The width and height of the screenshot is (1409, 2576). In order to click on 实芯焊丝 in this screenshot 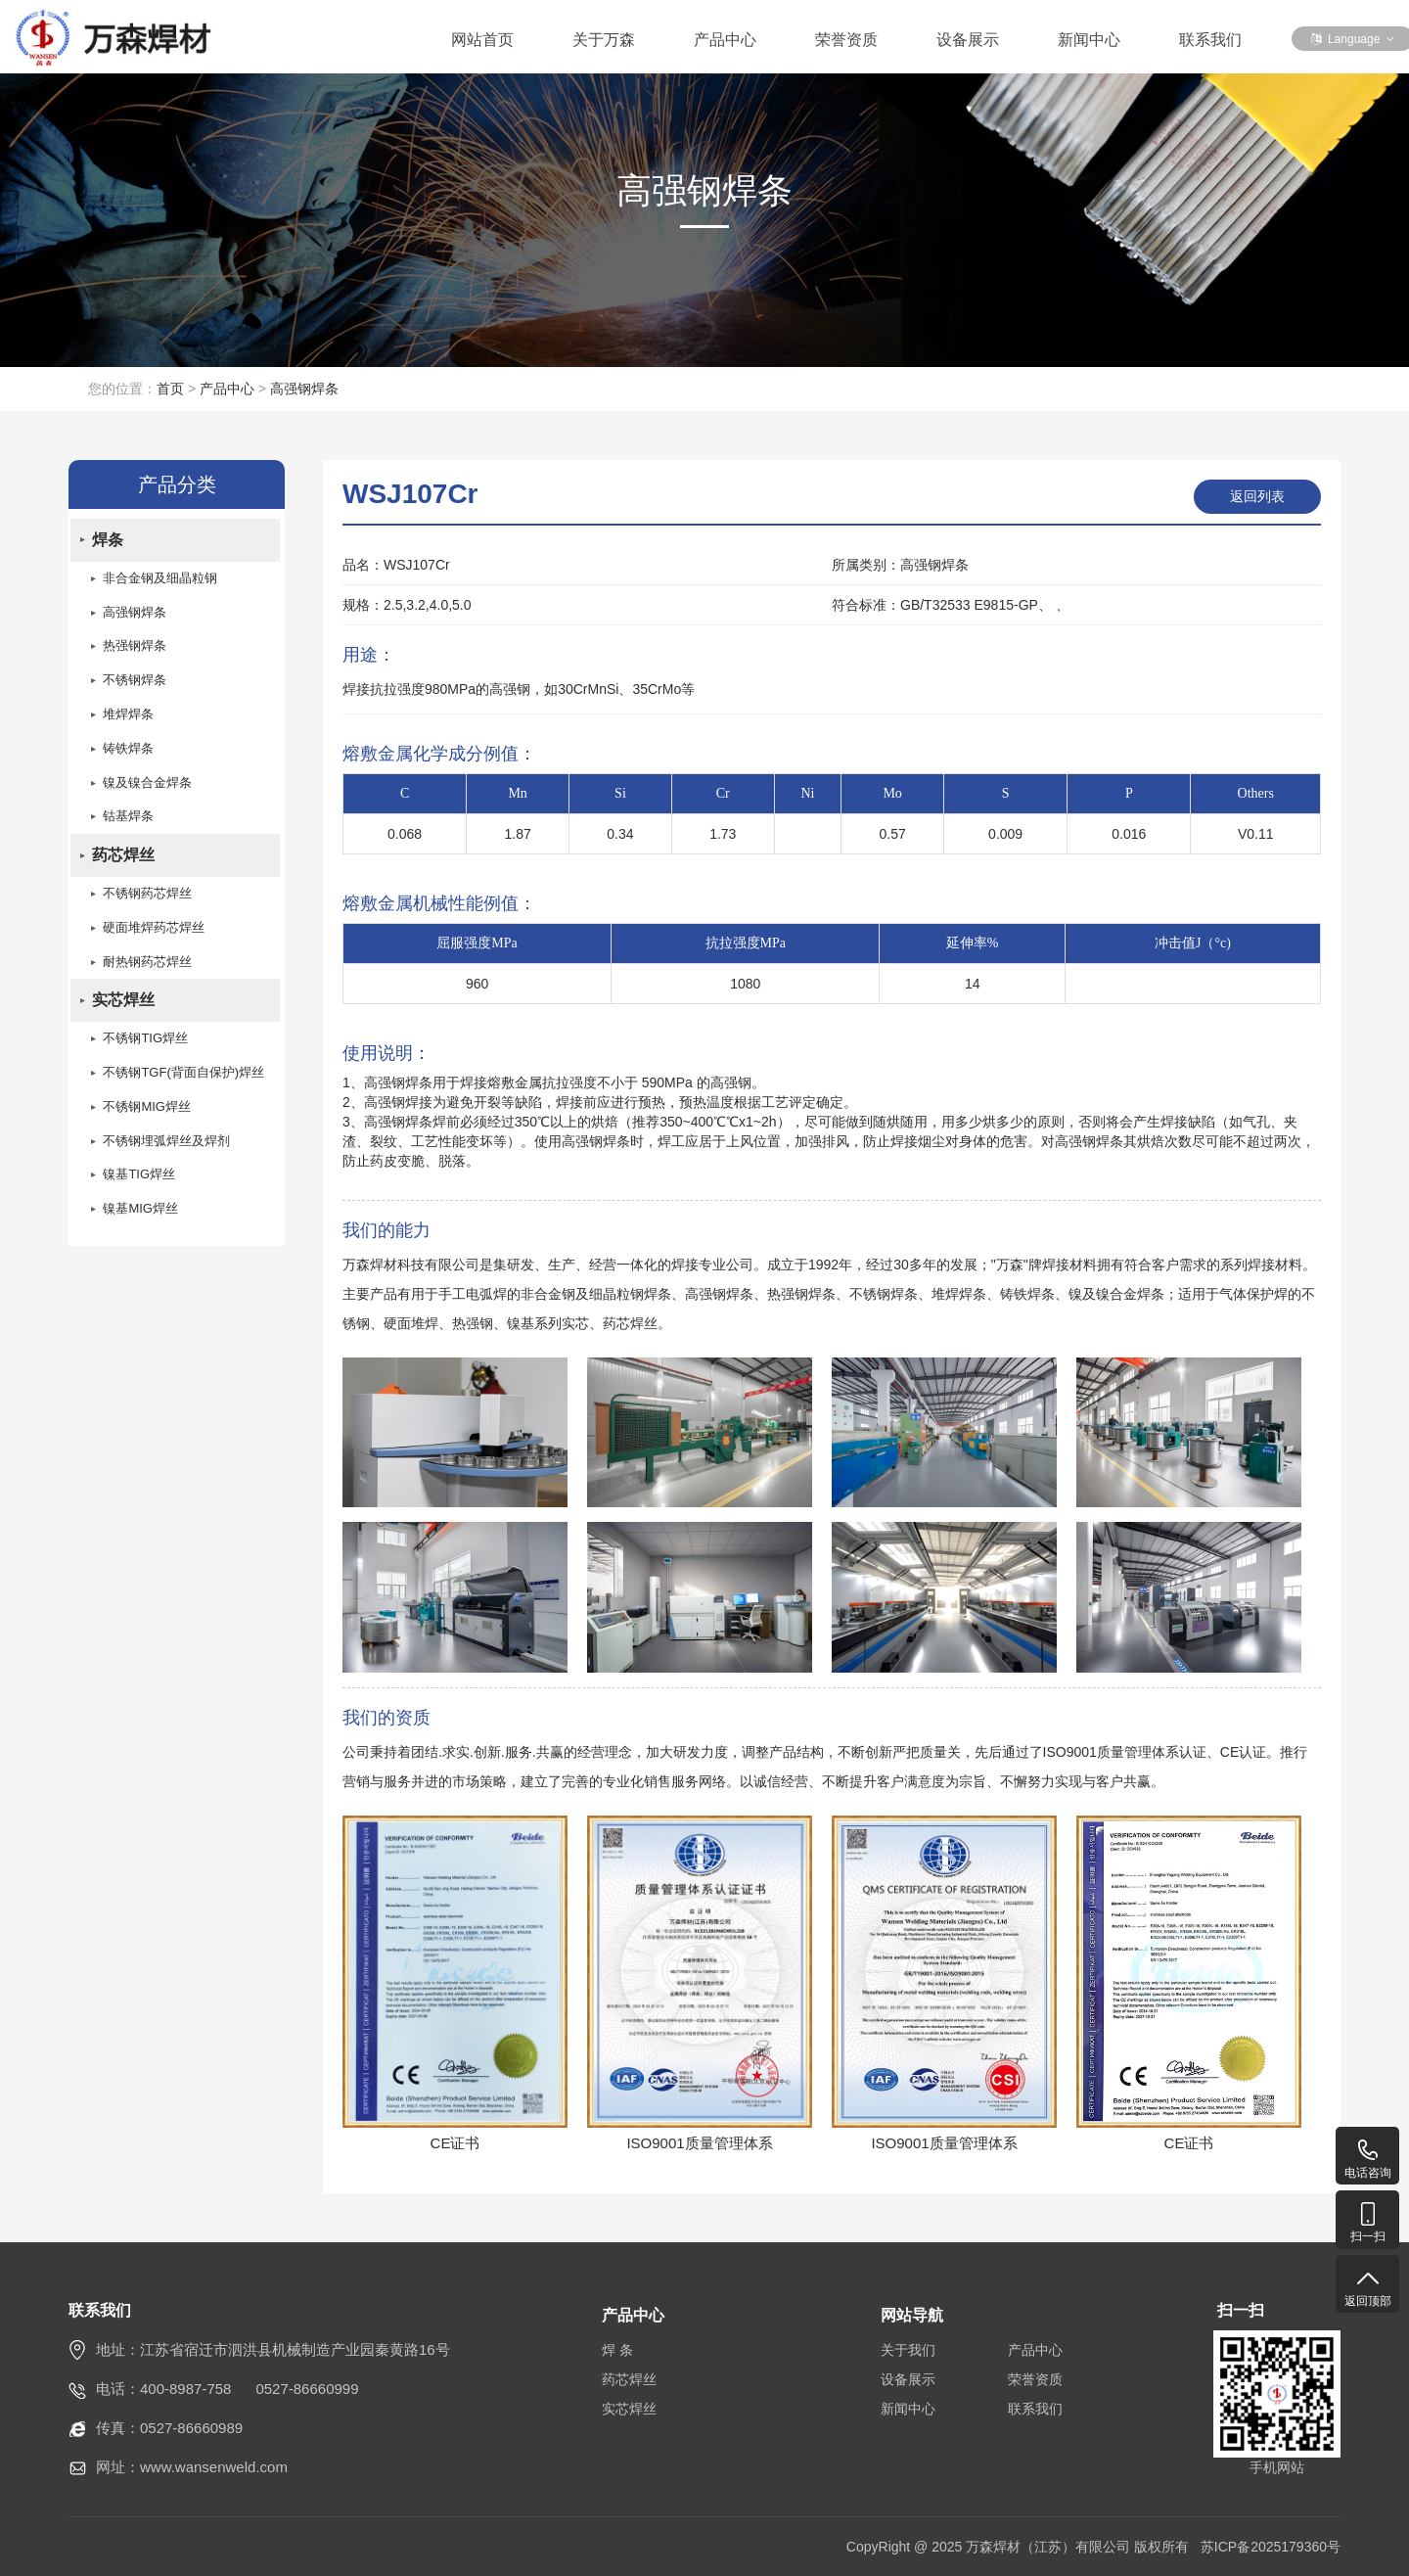, I will do `click(123, 1005)`.